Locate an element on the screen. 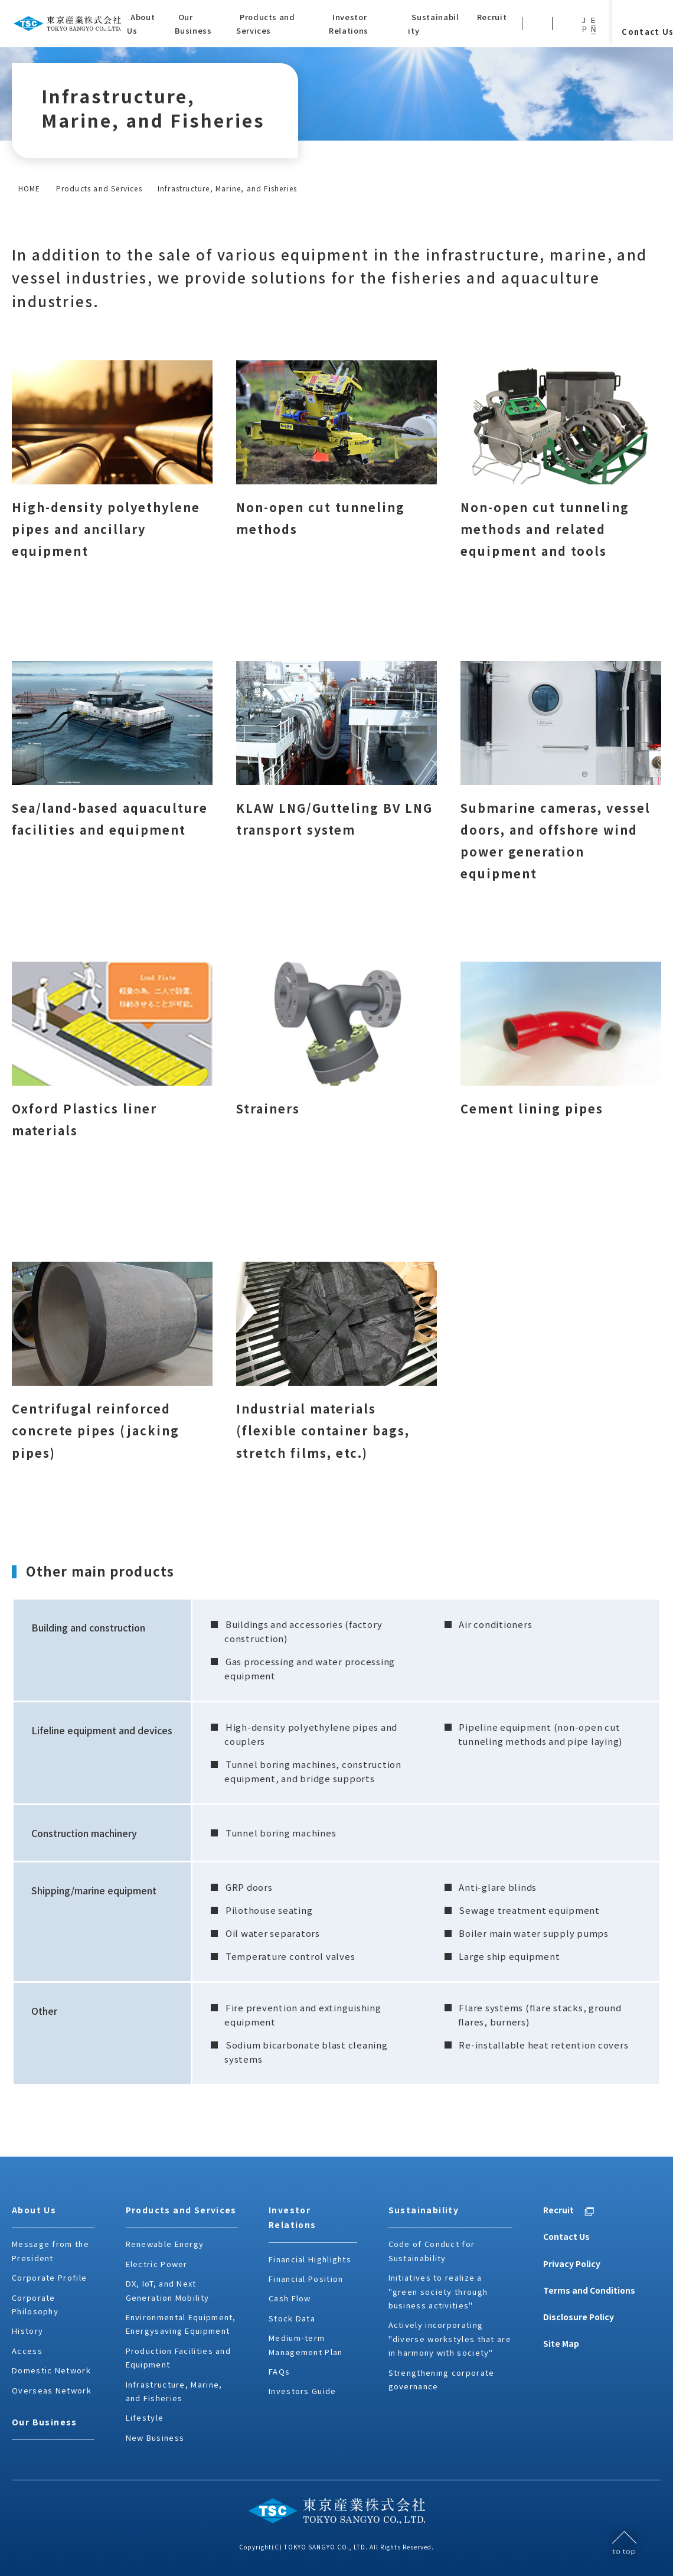 The height and width of the screenshot is (2576, 673). Stock Data is located at coordinates (292, 2318).